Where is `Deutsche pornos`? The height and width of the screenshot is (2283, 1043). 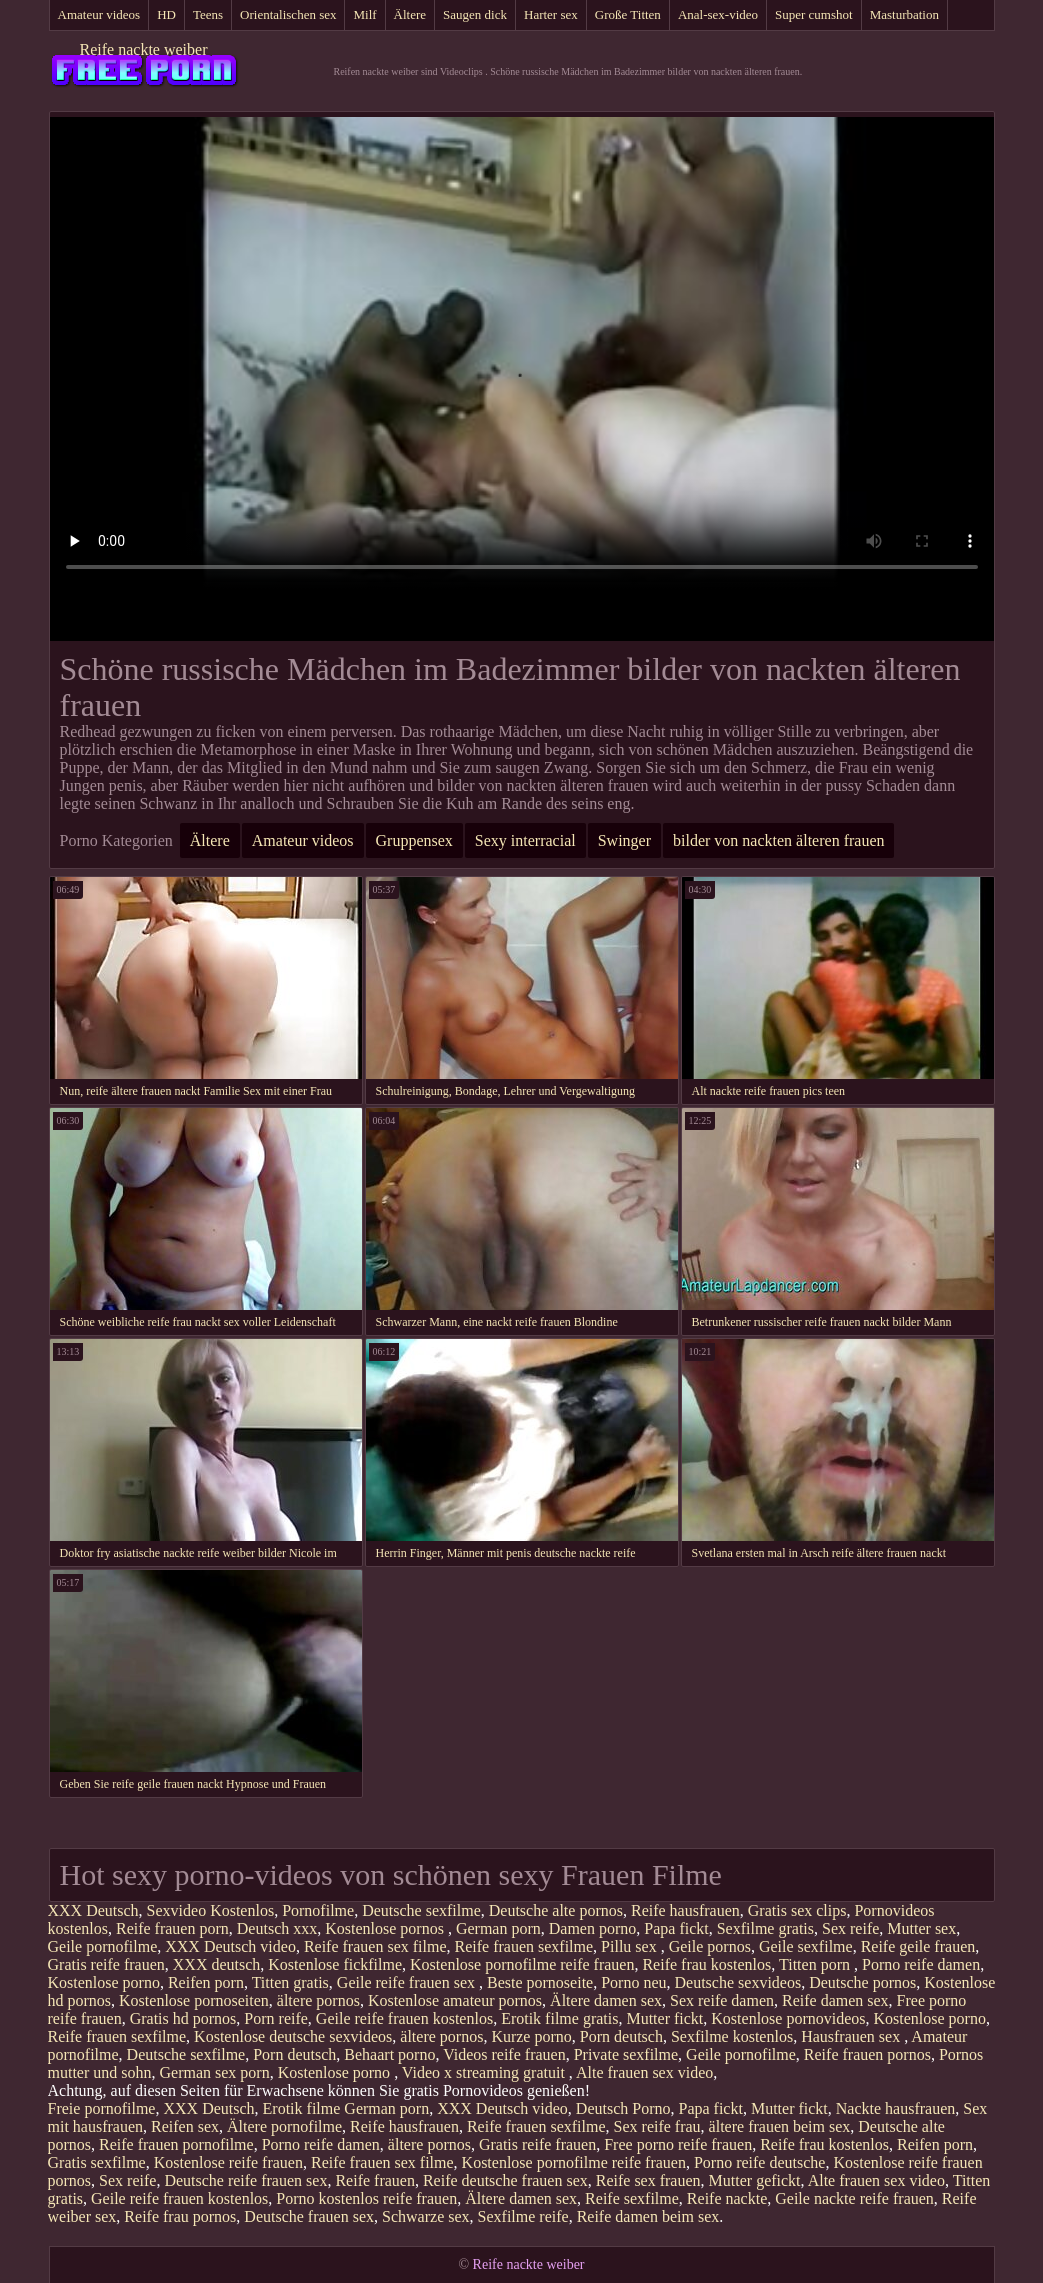
Deutsche pornos is located at coordinates (862, 1982).